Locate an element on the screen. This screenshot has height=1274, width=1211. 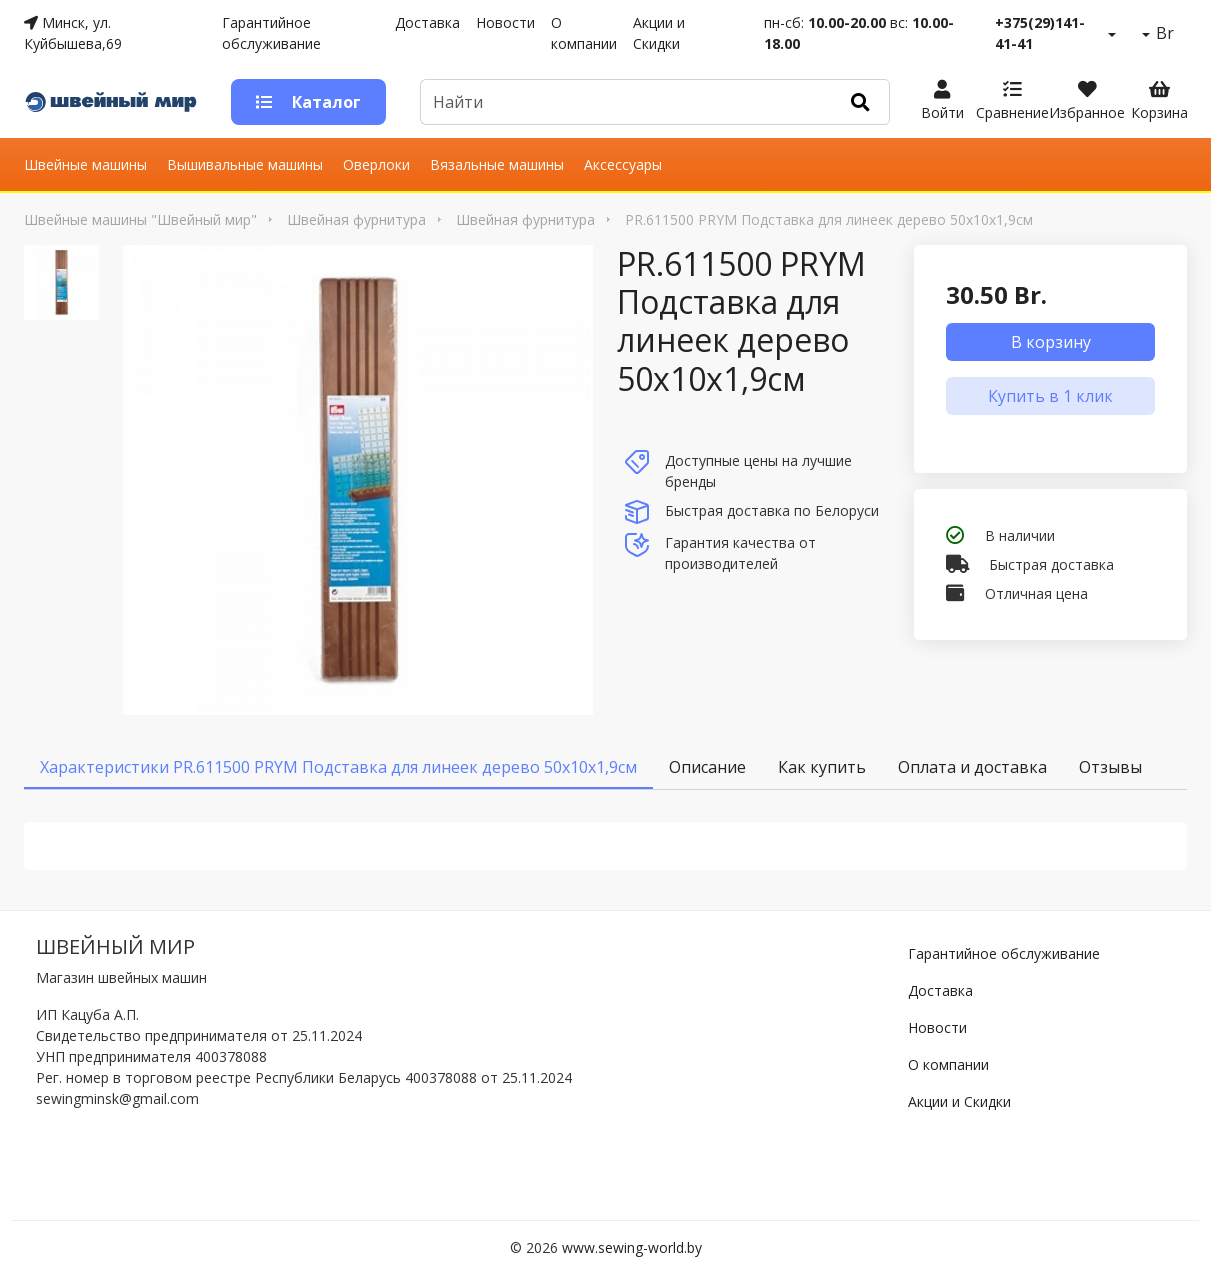
Br is located at coordinates (1163, 33).